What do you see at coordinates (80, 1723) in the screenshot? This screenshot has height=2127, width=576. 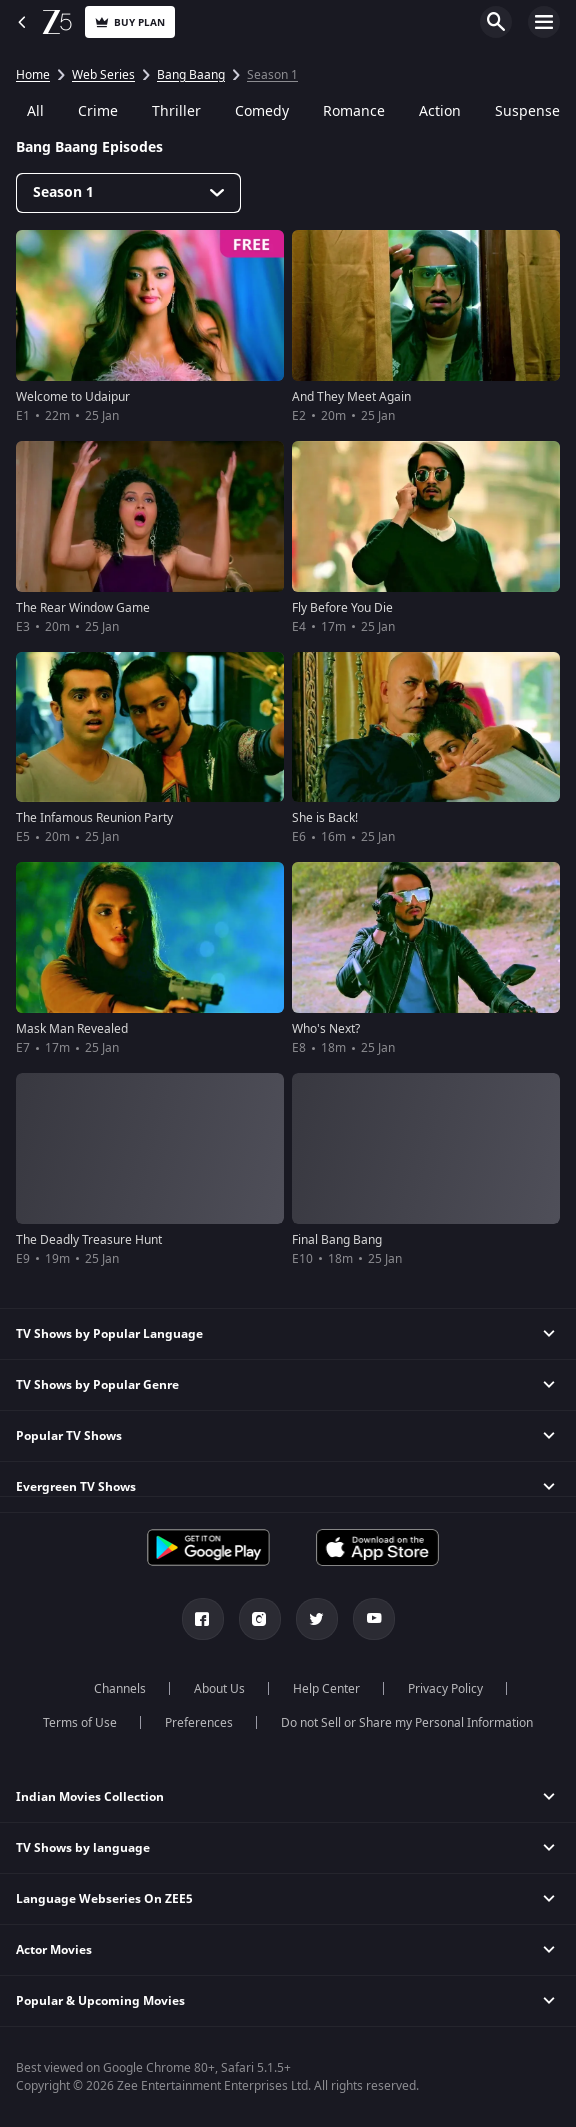 I see `Terms of Use` at bounding box center [80, 1723].